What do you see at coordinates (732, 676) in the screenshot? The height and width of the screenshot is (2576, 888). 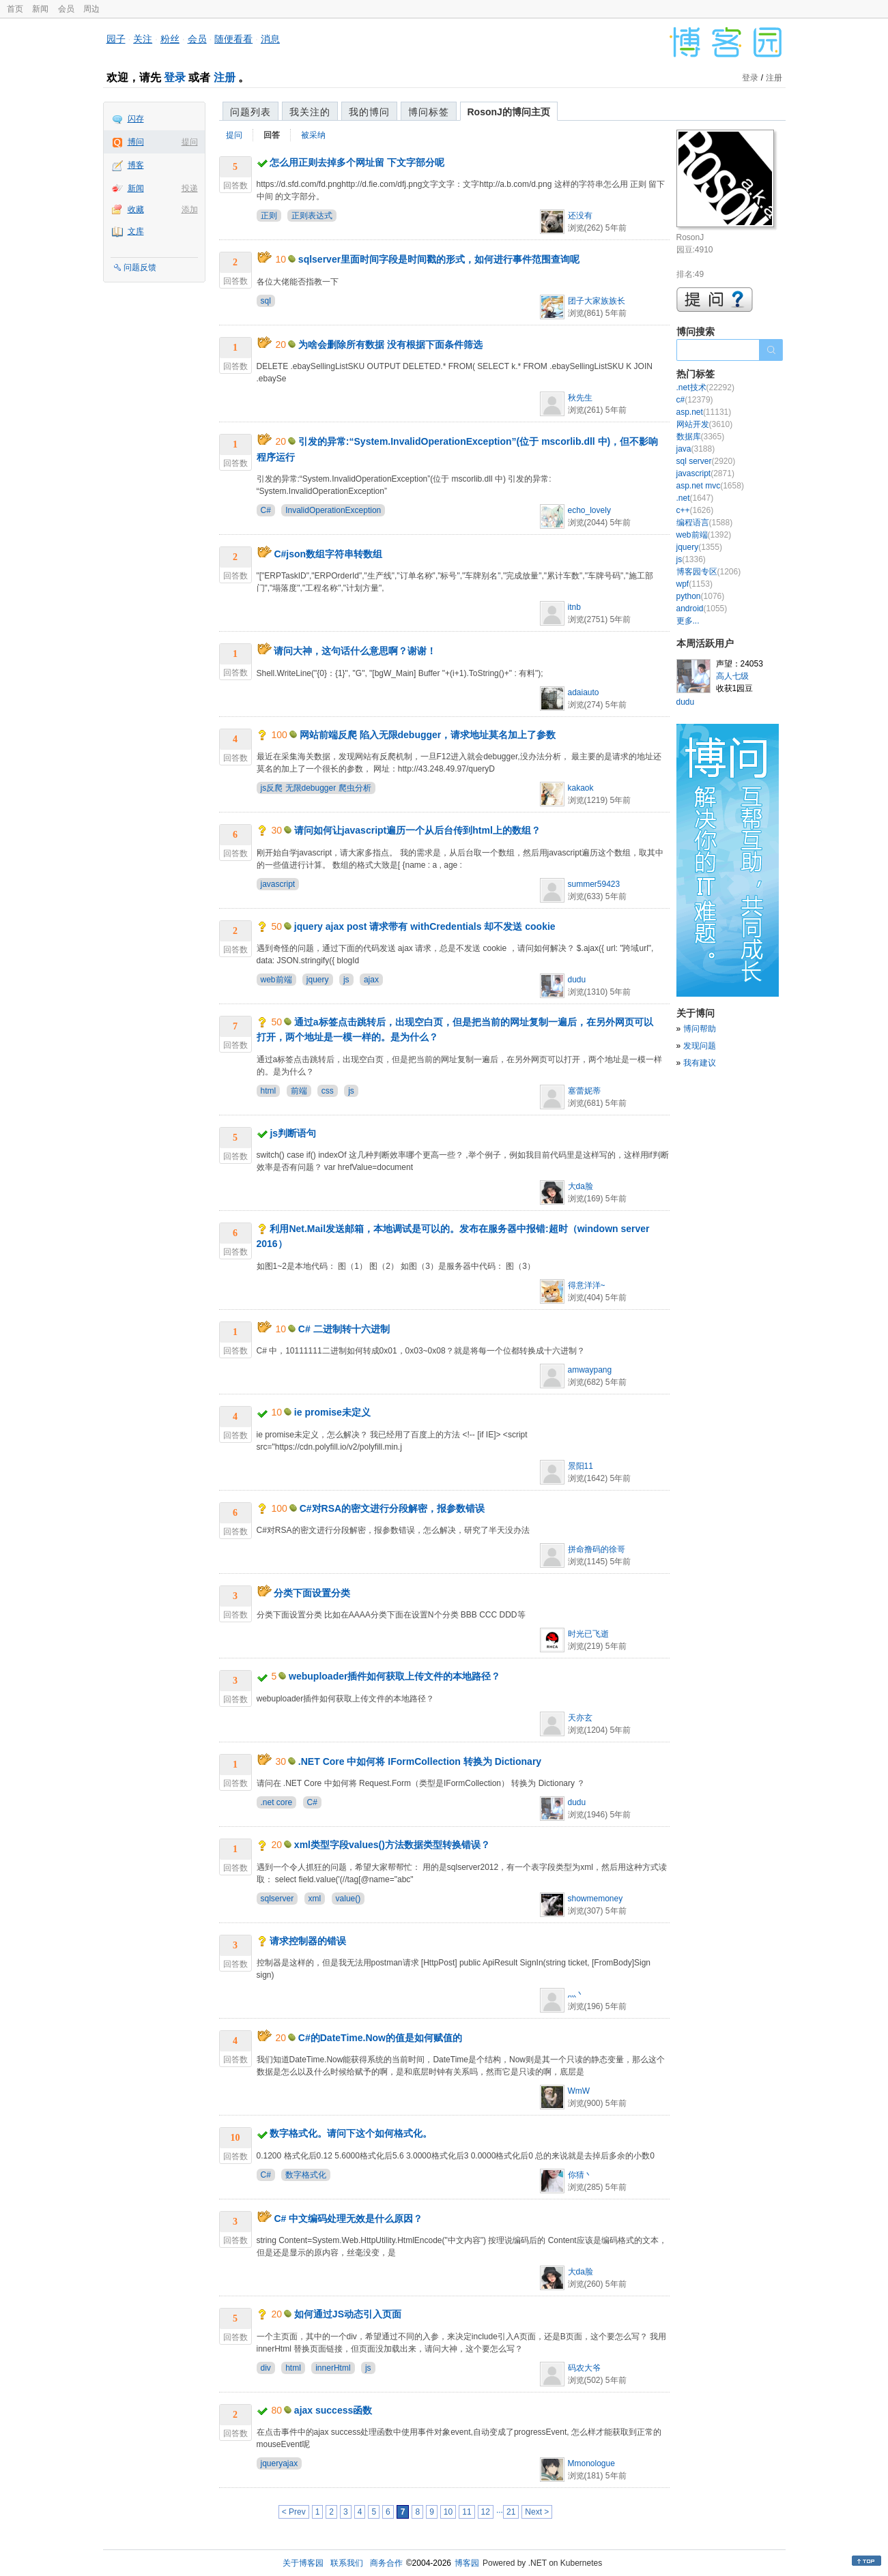 I see `高人七级` at bounding box center [732, 676].